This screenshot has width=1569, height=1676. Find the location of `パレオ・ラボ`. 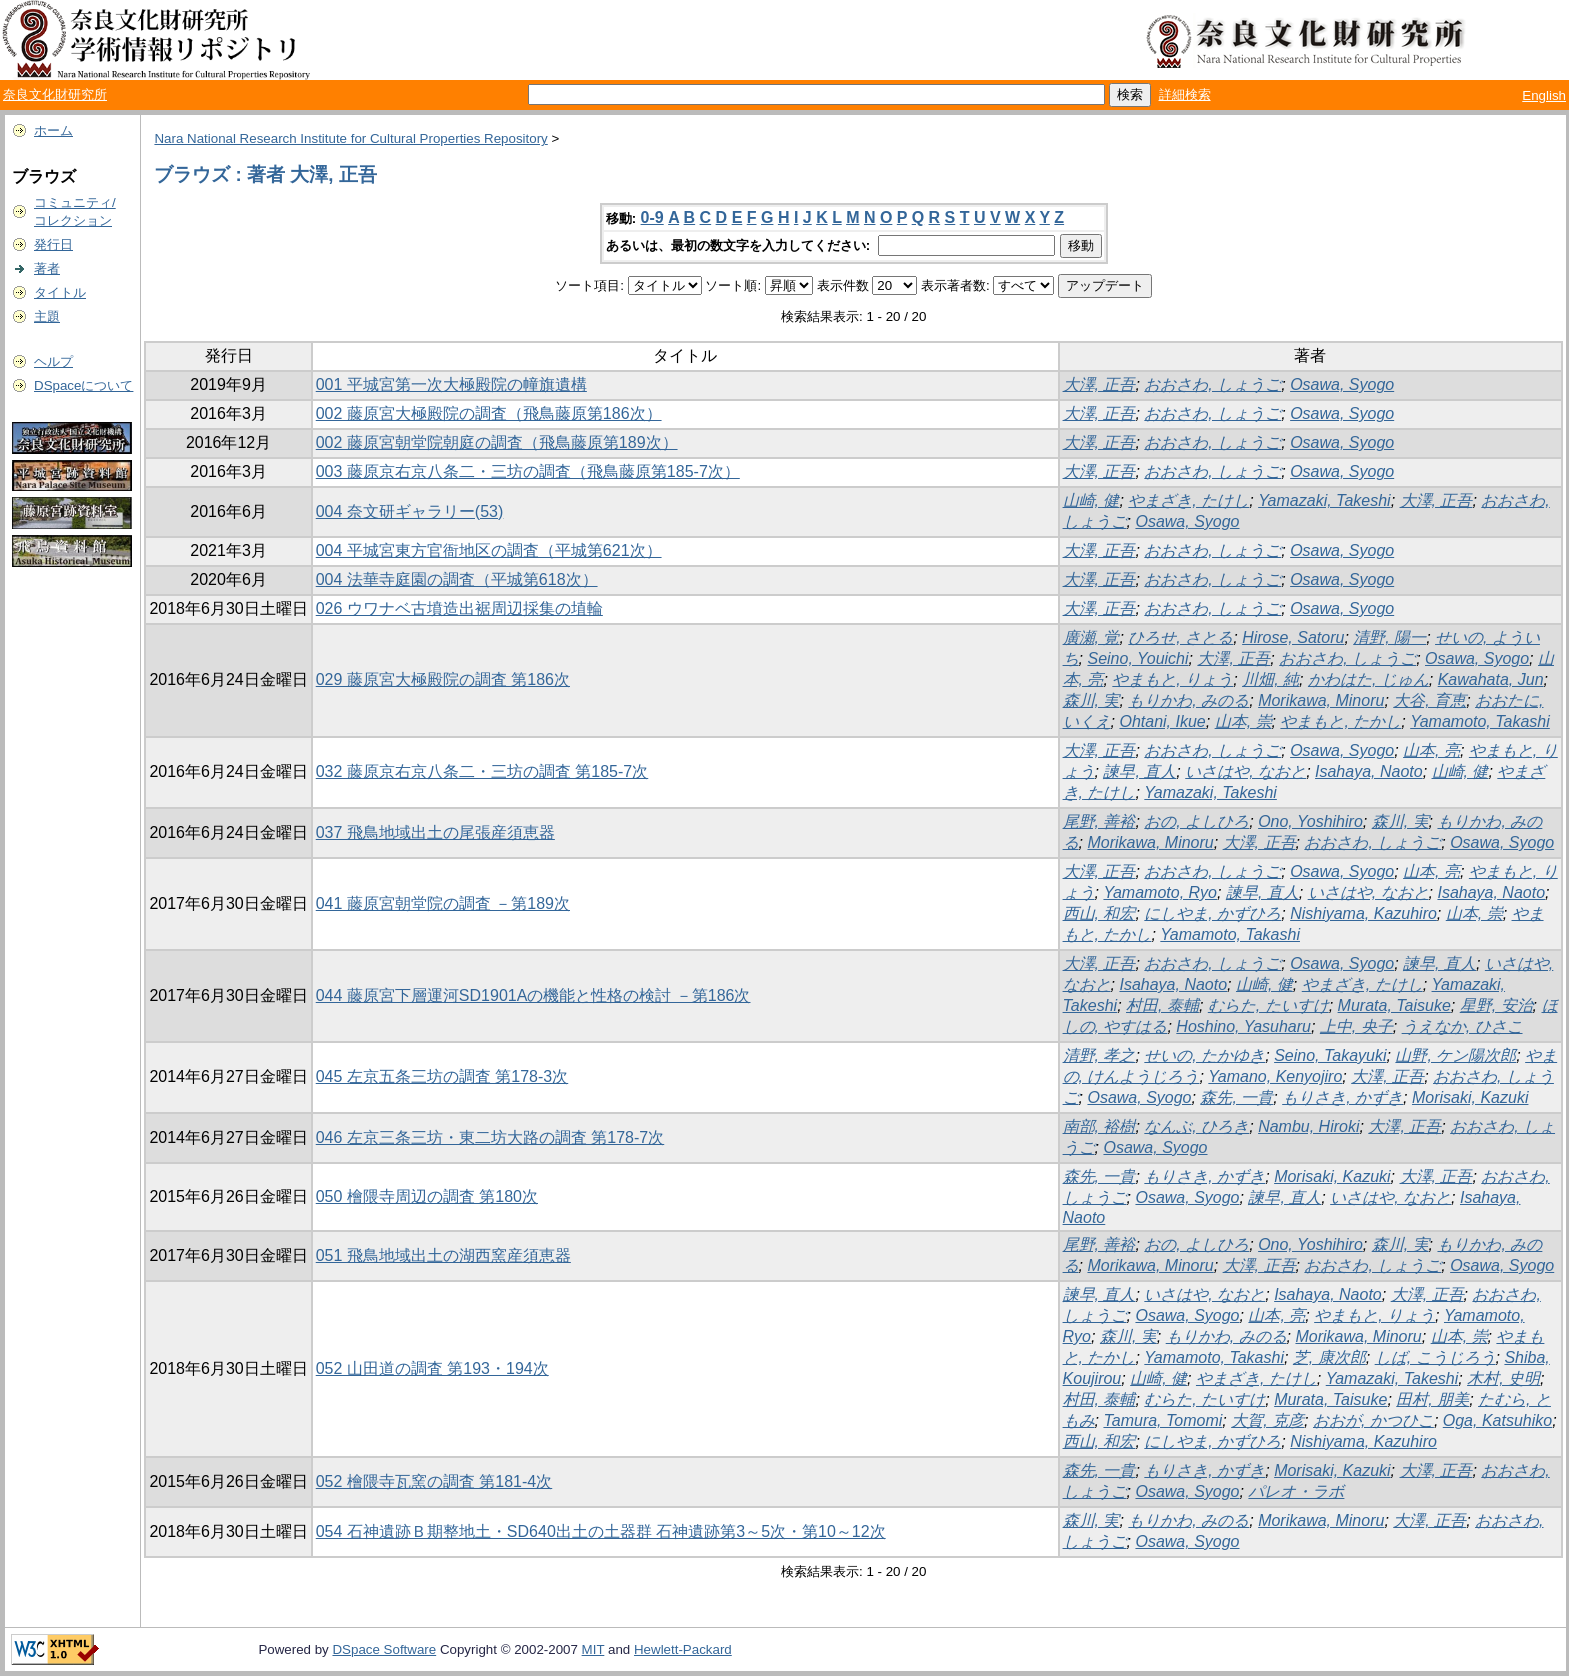

パレオ・ラボ is located at coordinates (1296, 1491).